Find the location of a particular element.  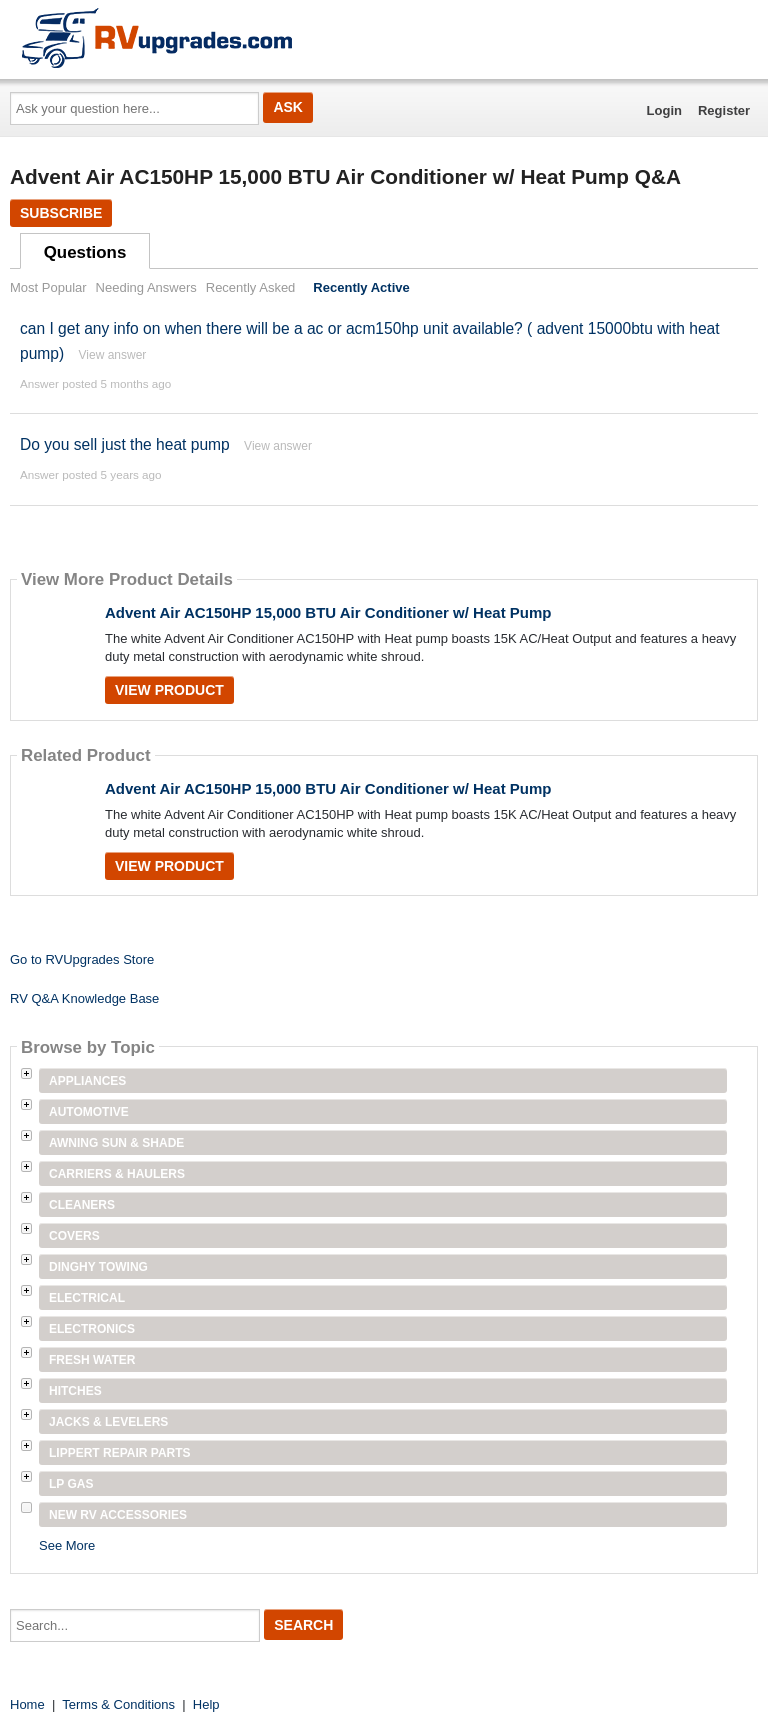

Go to RVUpgrades Store is located at coordinates (82, 959).